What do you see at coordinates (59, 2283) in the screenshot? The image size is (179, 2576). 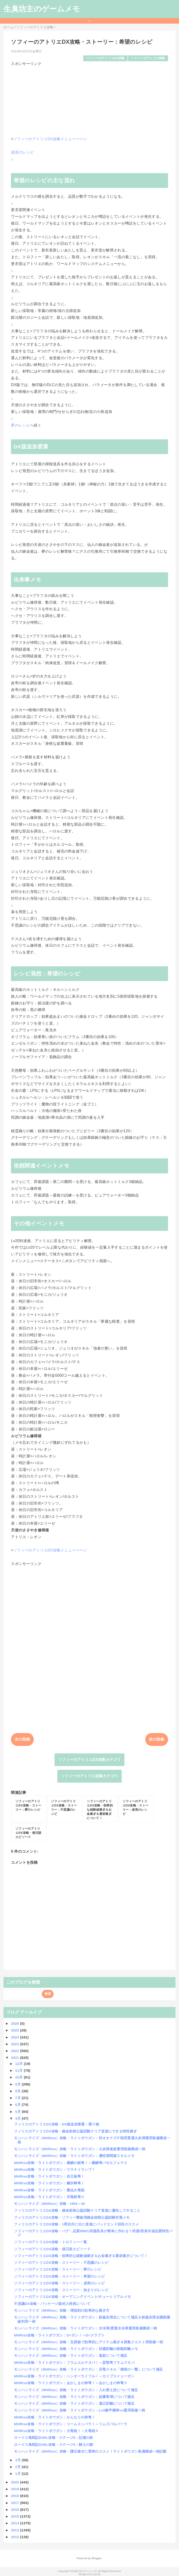 I see `ソフィーのアトリエDX攻略・ストーリー：成長のレシピ` at bounding box center [59, 2283].